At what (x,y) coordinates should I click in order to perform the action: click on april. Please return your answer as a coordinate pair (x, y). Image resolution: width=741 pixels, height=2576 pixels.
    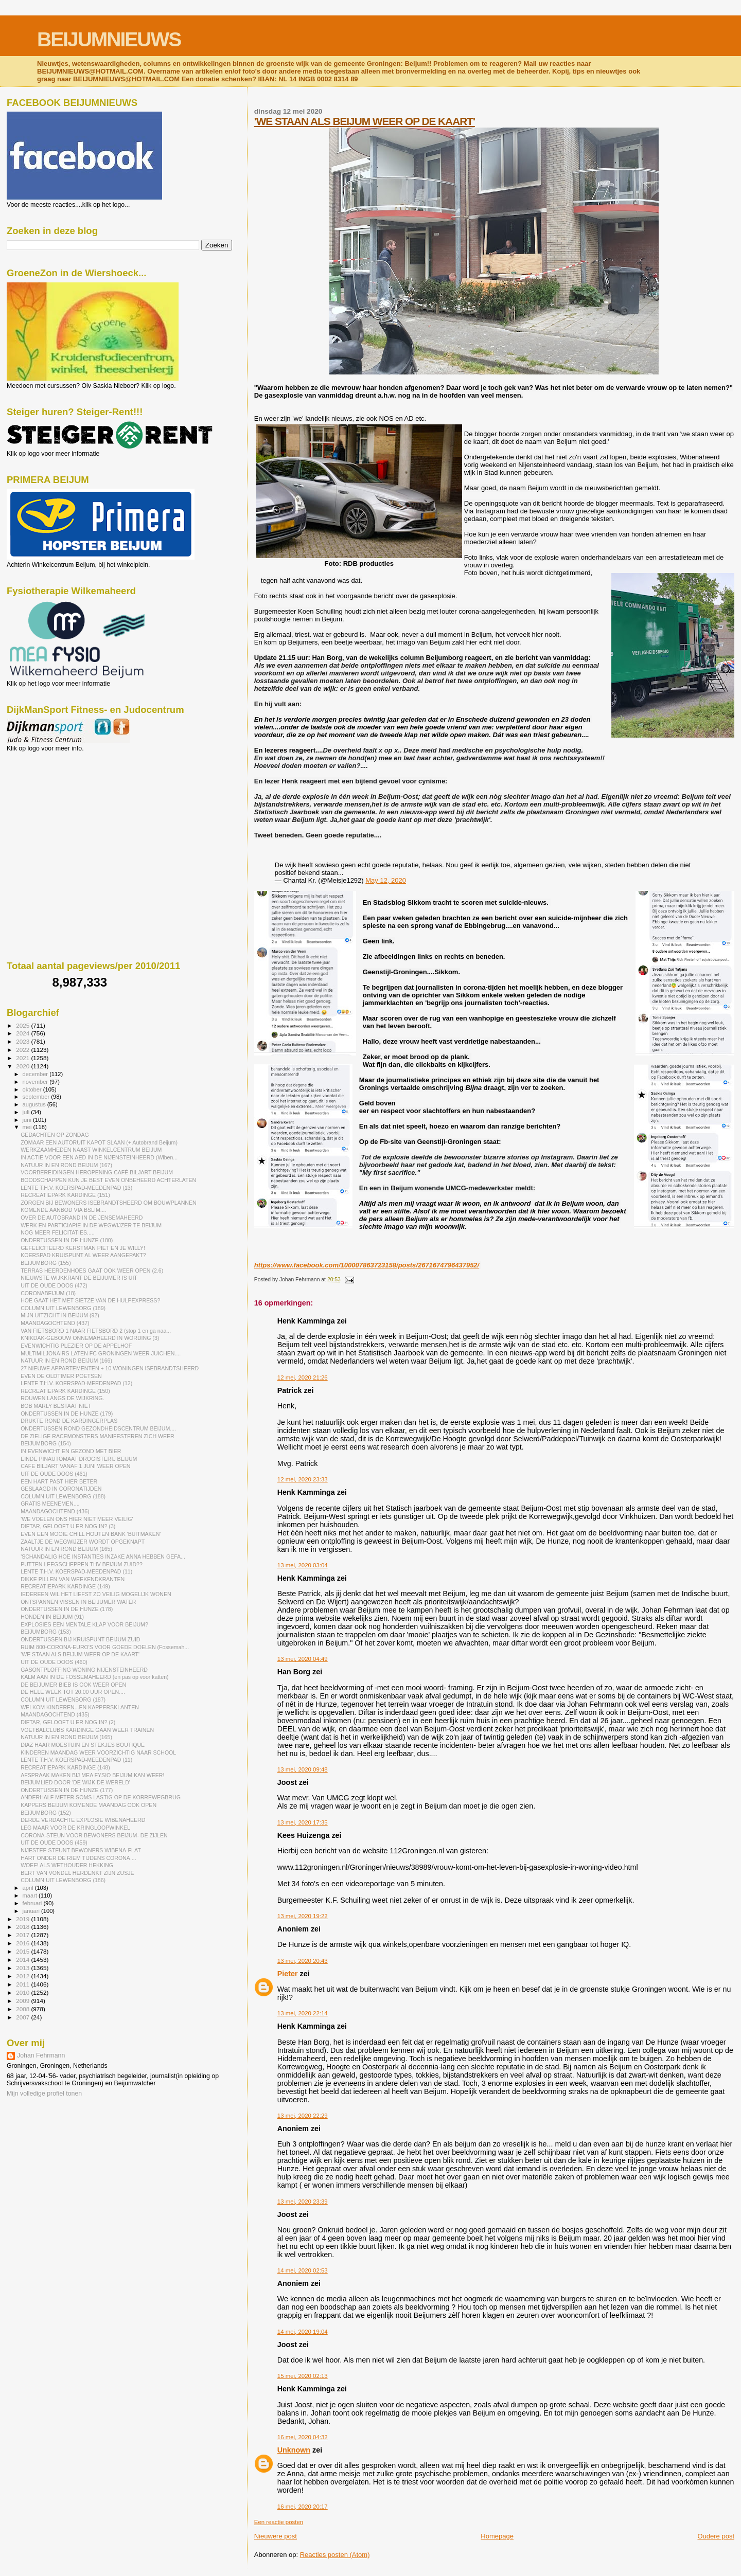
    Looking at the image, I should click on (29, 1888).